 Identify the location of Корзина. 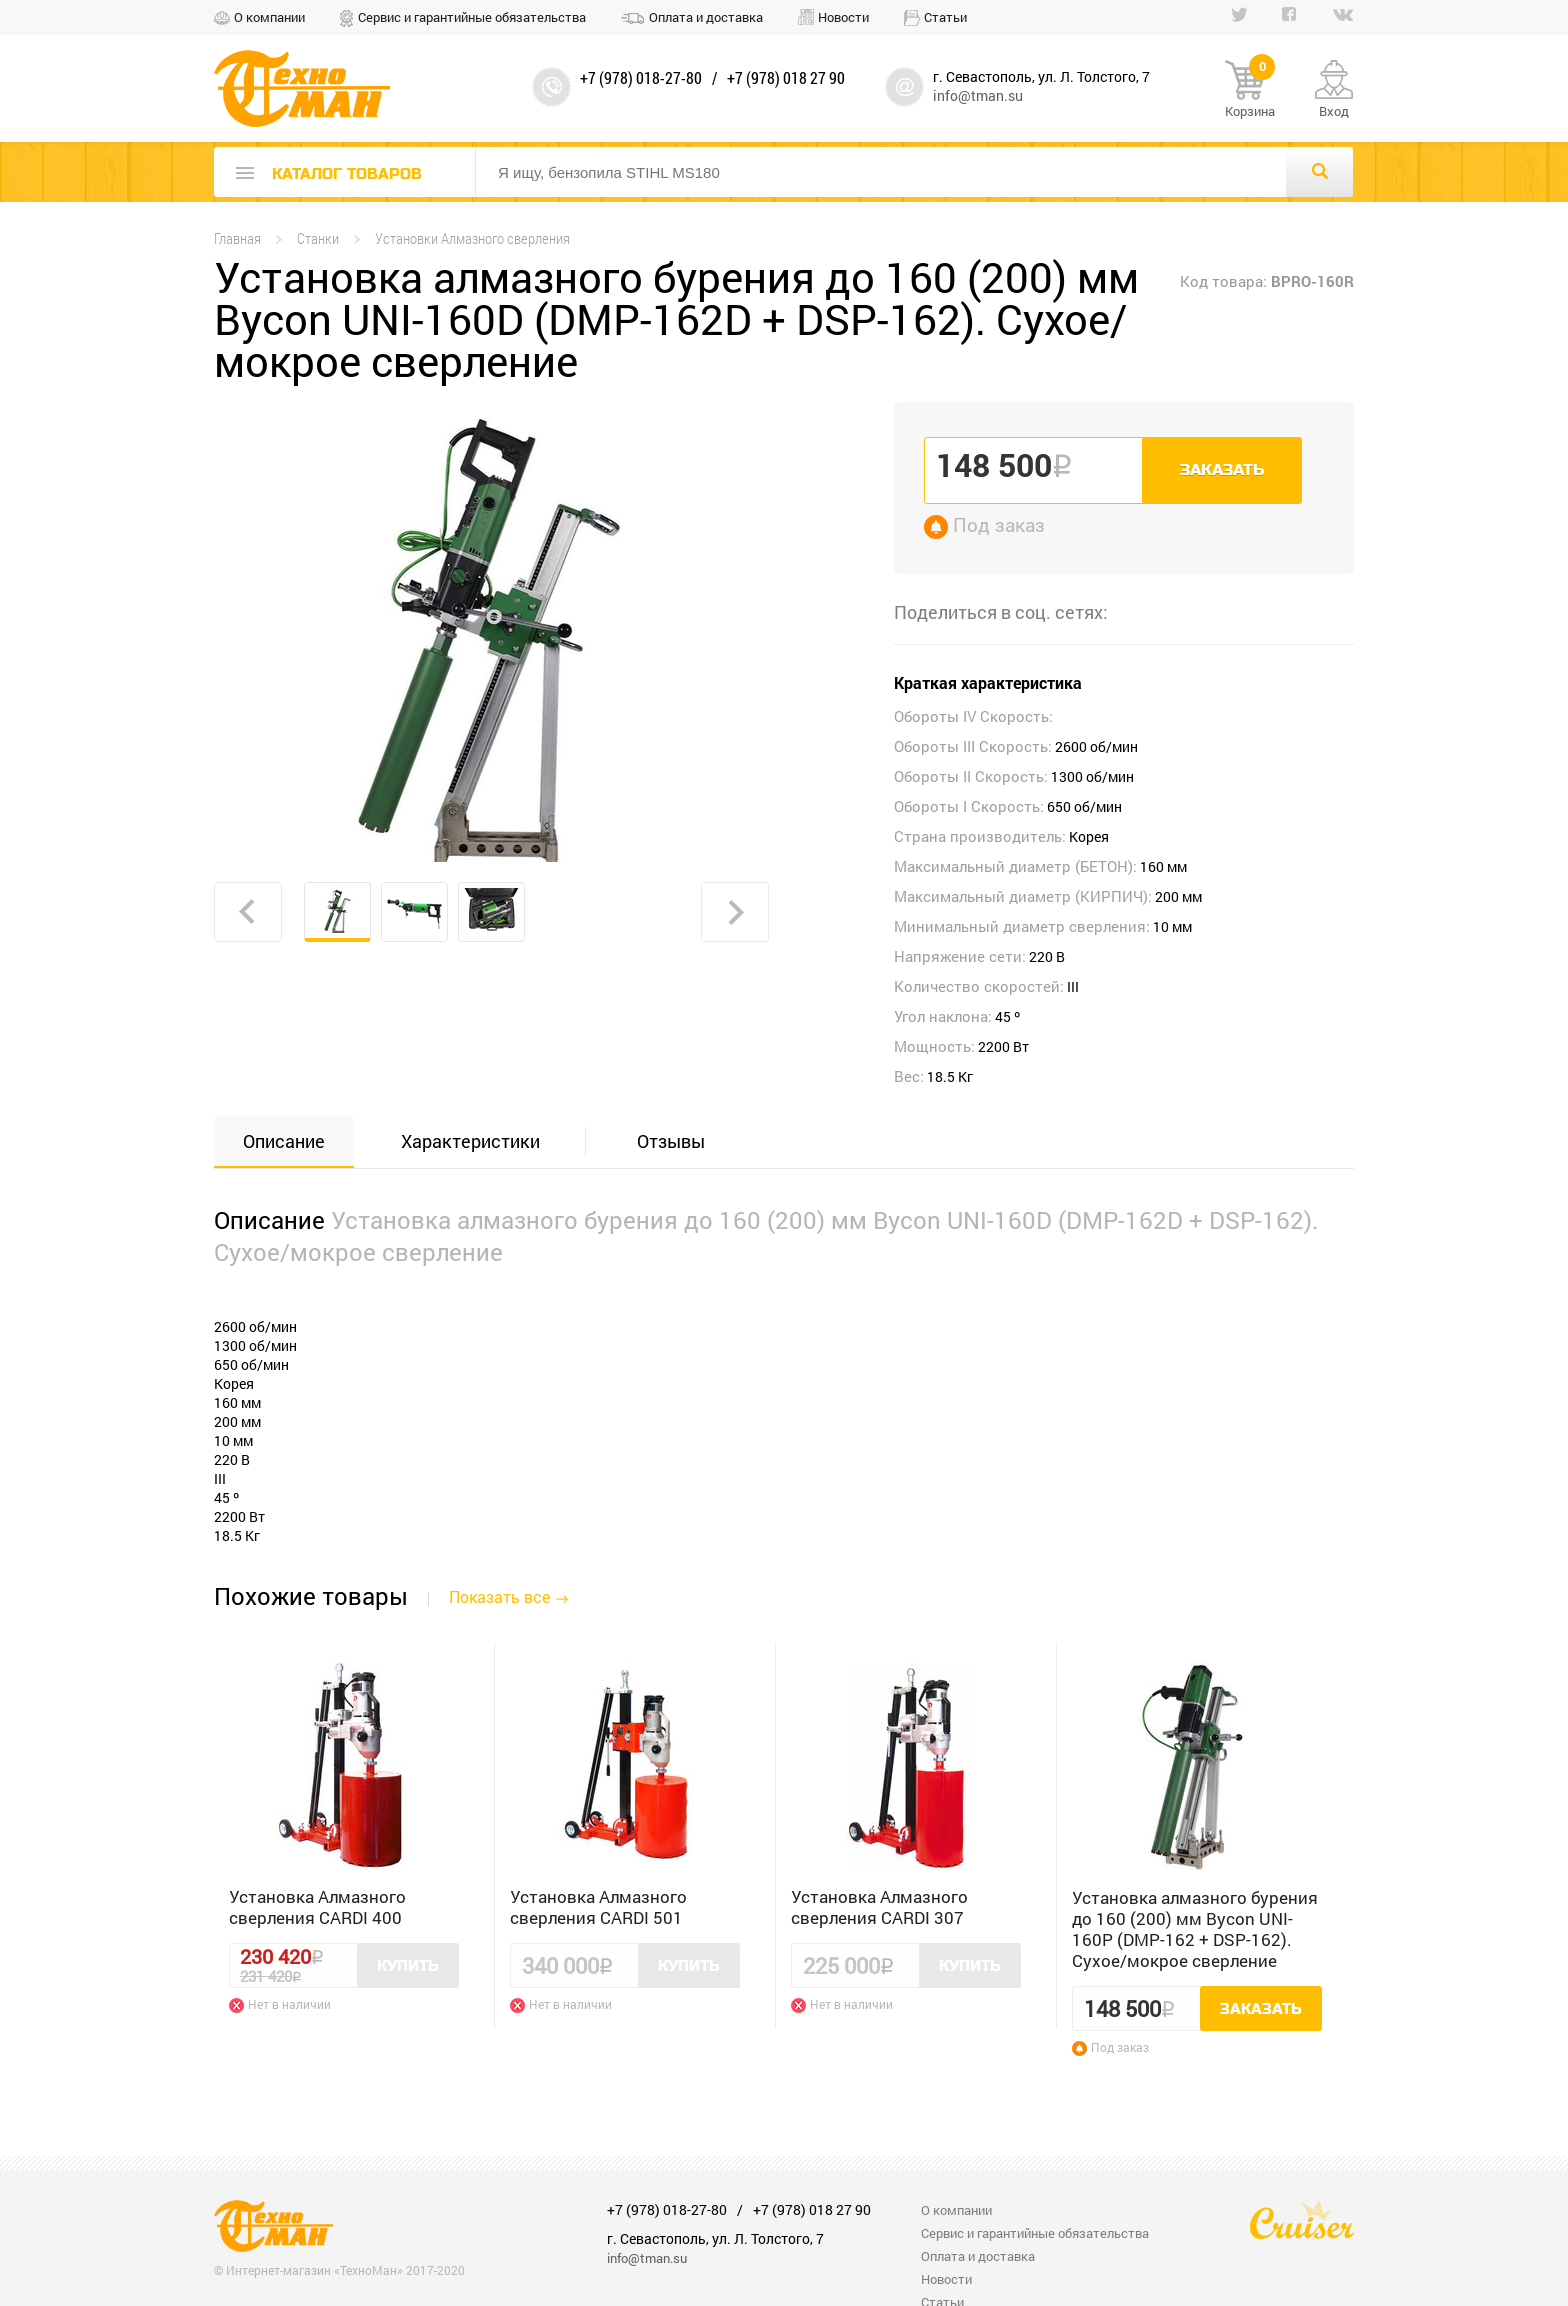
(1250, 90).